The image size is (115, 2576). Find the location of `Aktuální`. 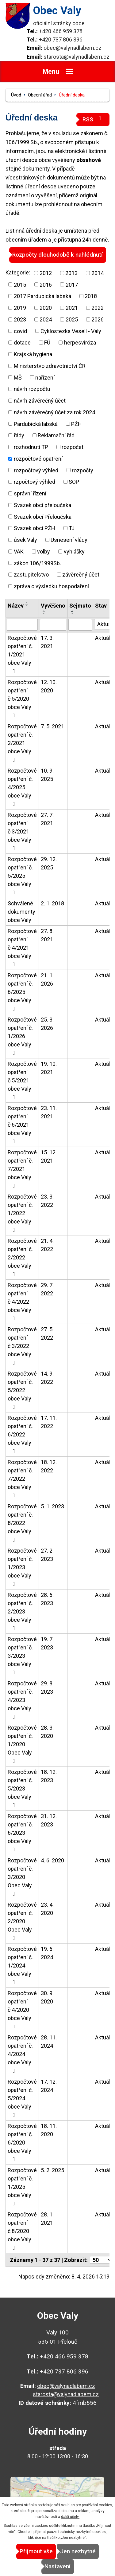

Aktuální is located at coordinates (104, 638).